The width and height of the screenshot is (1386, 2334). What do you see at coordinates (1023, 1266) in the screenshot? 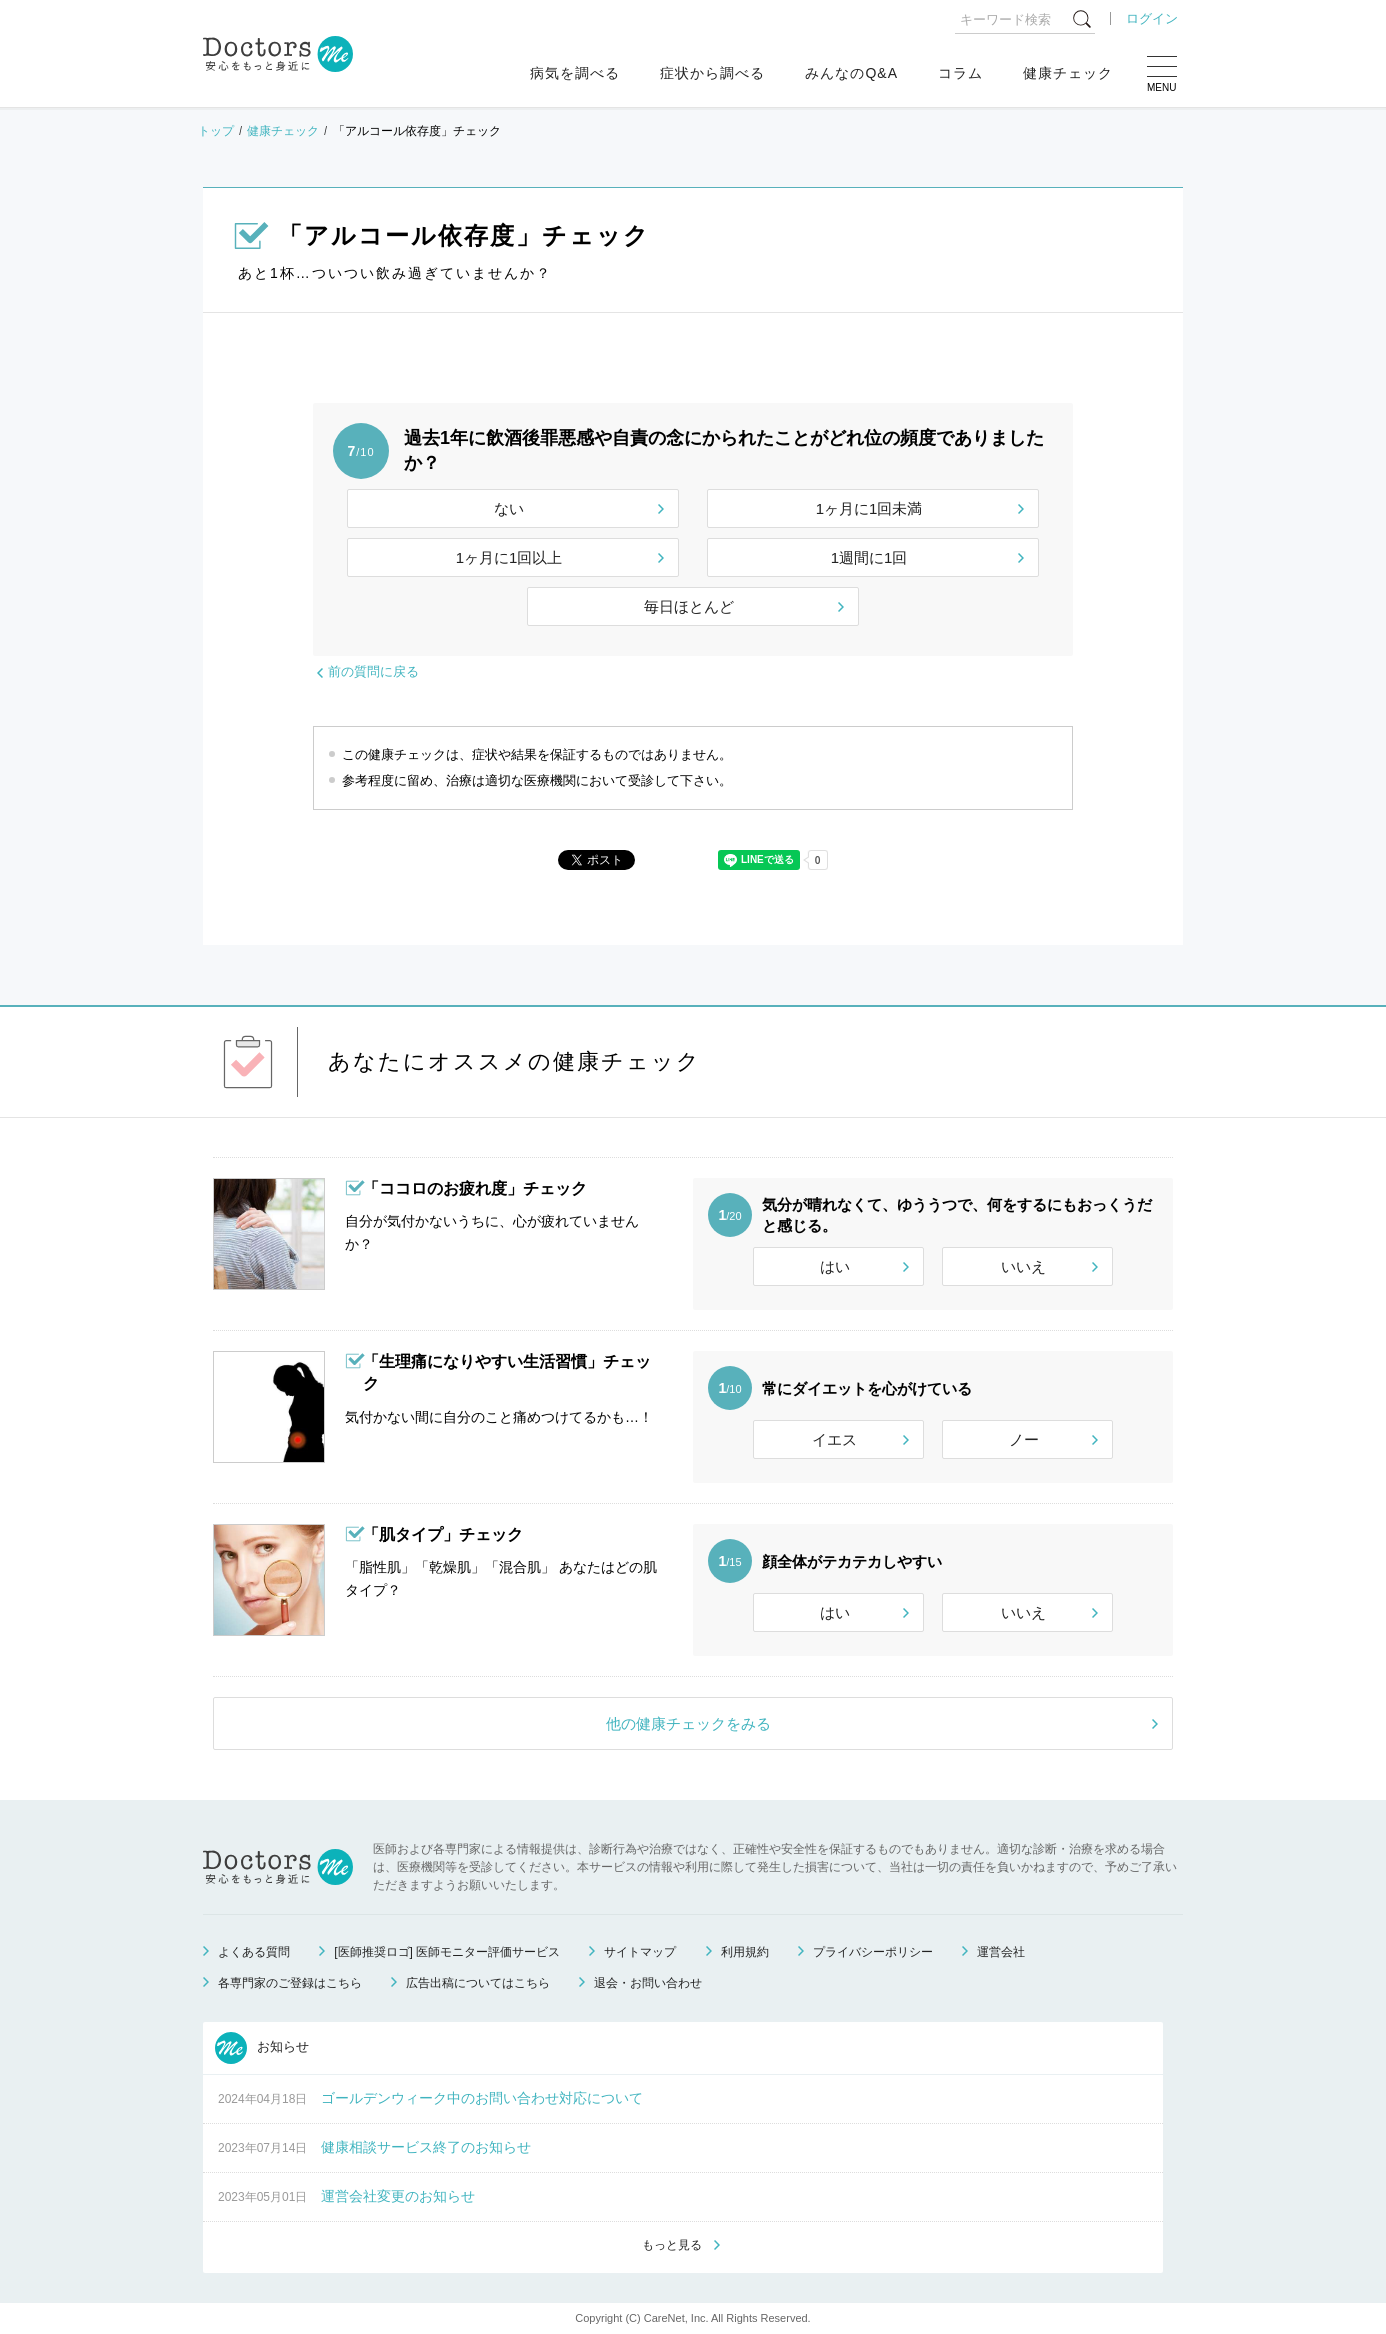
I see `いいえ` at bounding box center [1023, 1266].